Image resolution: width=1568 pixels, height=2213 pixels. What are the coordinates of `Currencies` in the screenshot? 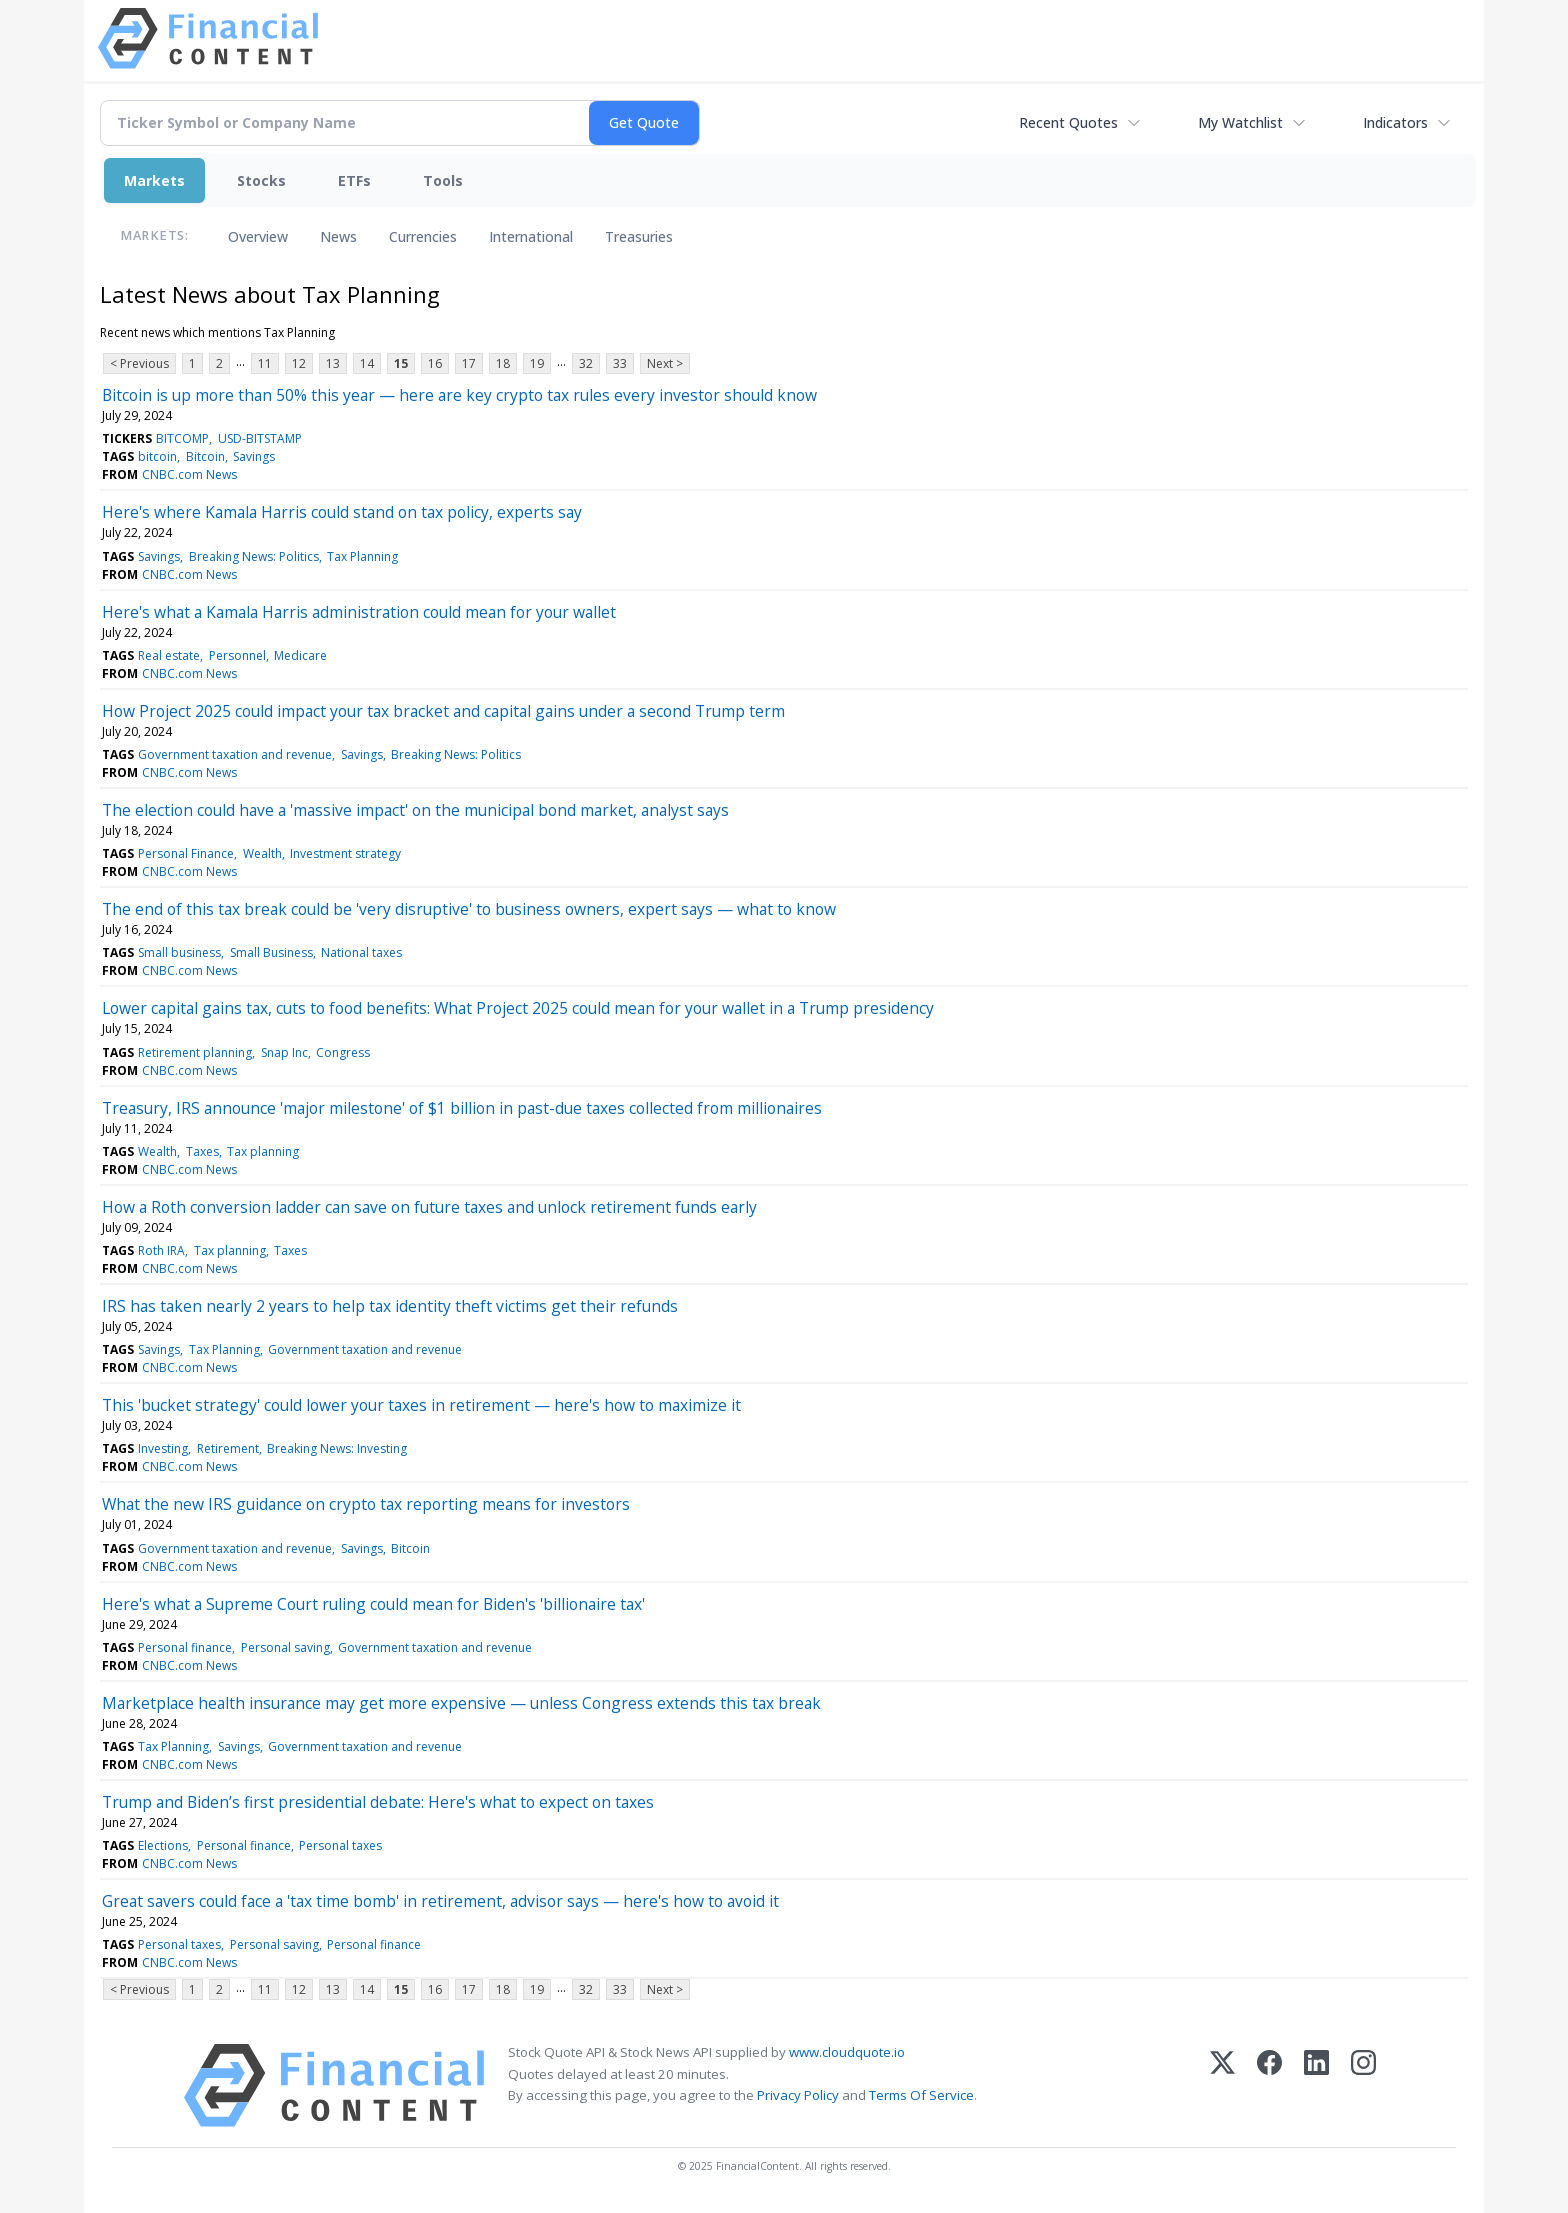 It's located at (423, 236).